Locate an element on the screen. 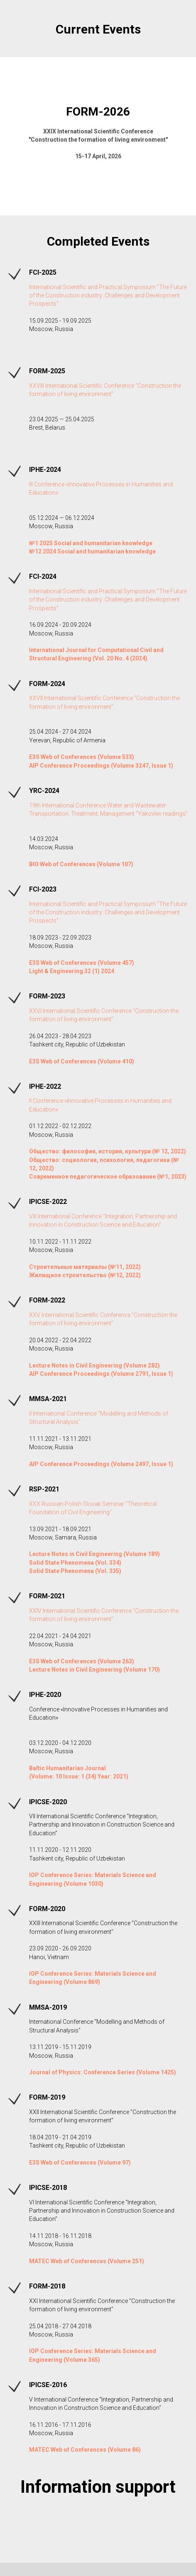  E3S Web of Conferences (Volume 533) is located at coordinates (81, 757).